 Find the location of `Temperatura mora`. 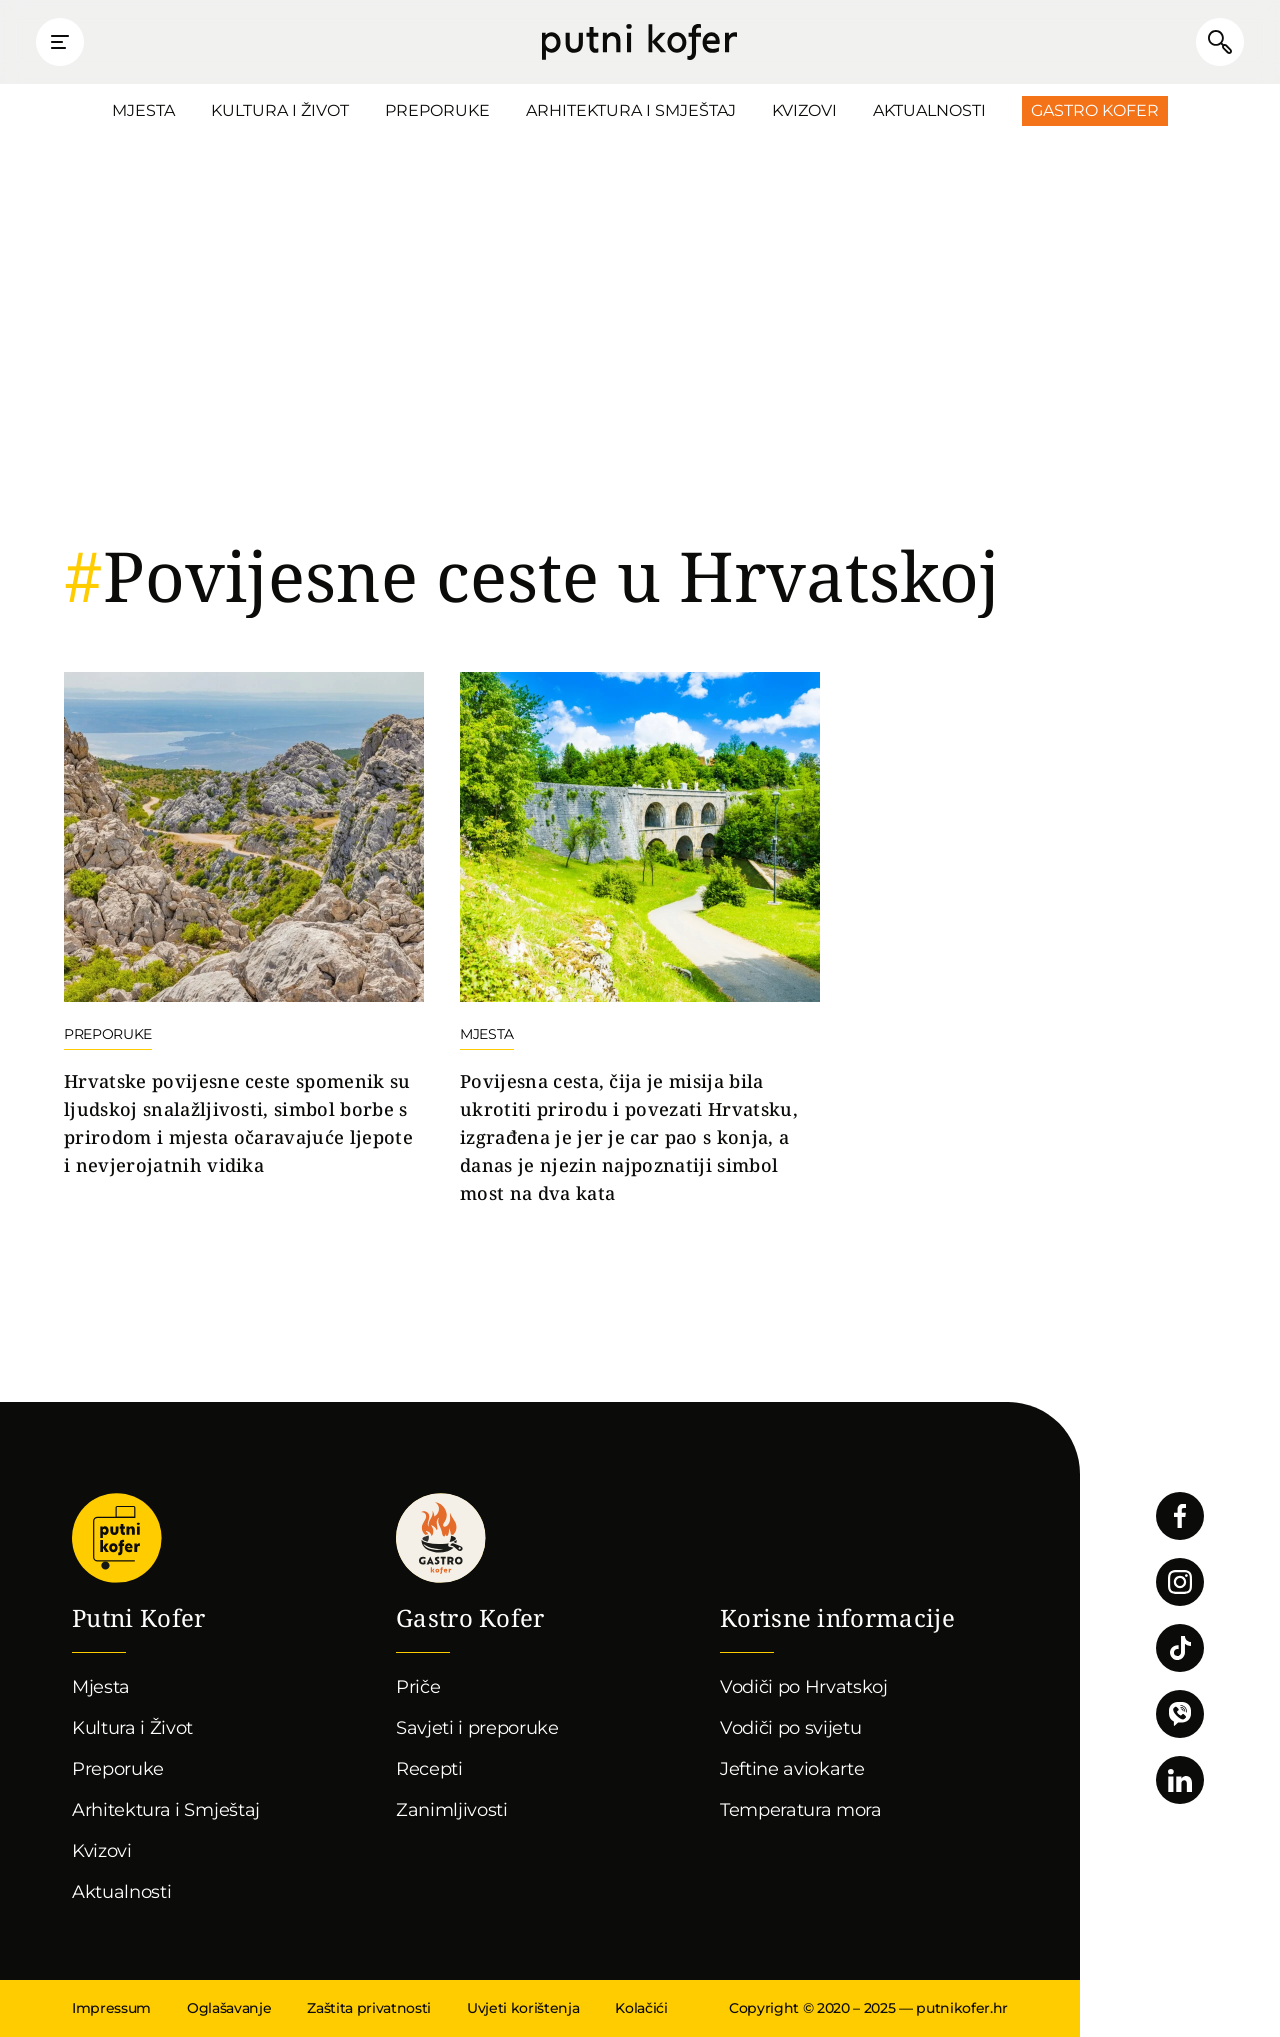

Temperatura mora is located at coordinates (801, 1810).